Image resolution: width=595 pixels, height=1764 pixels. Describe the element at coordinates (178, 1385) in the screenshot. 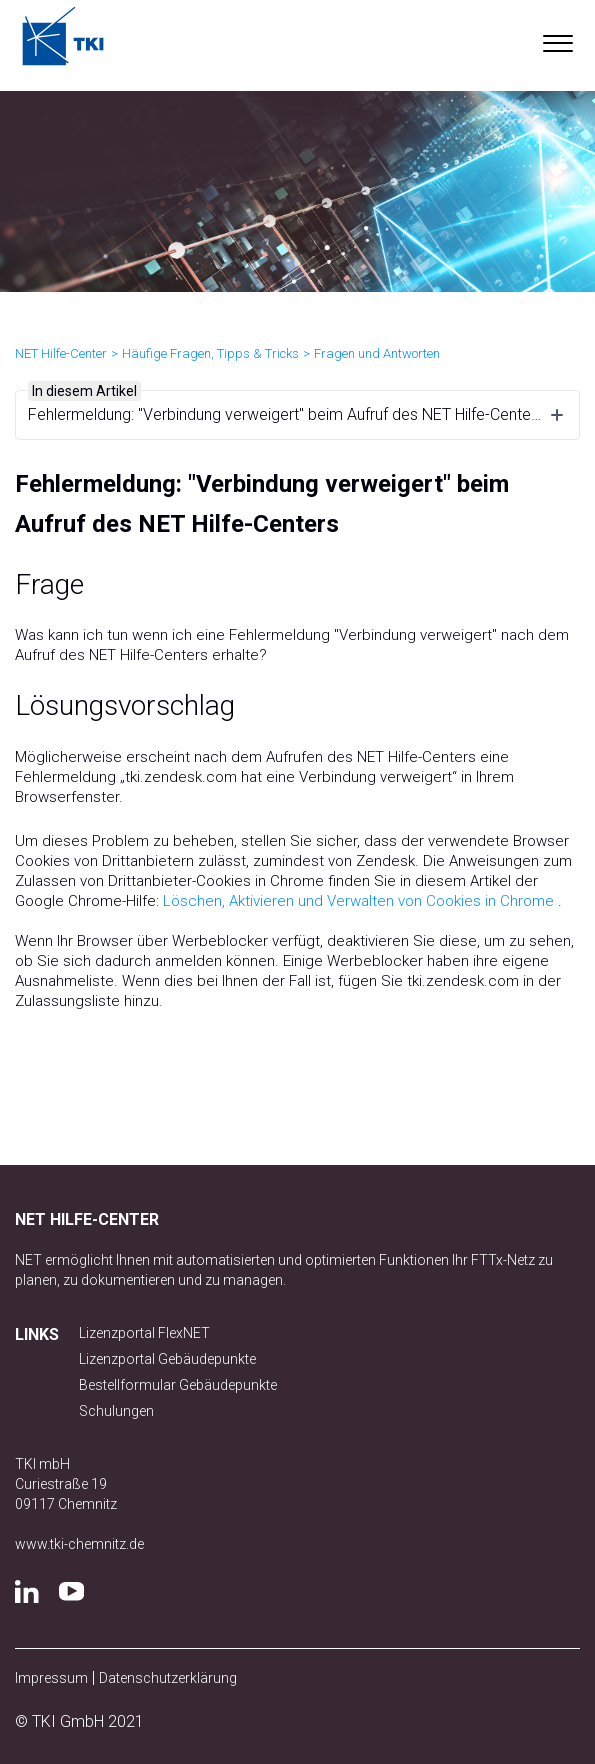

I see `Bestellformular Gebäudepunkte` at that location.